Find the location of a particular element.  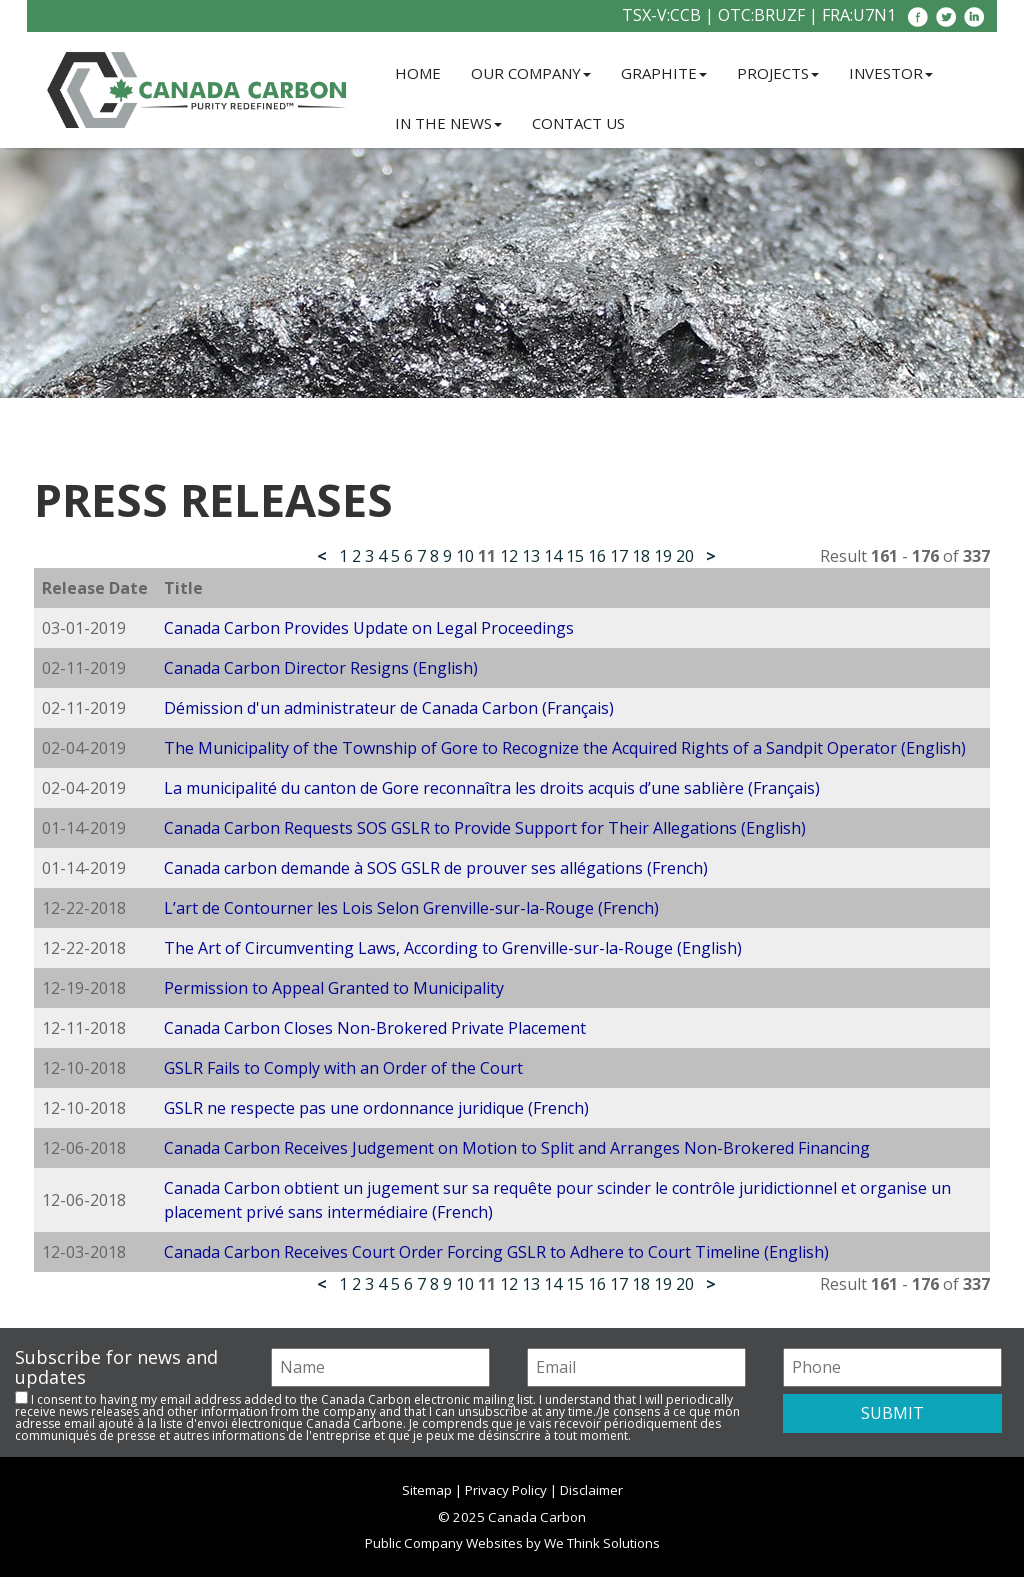

Projects is located at coordinates (778, 73).